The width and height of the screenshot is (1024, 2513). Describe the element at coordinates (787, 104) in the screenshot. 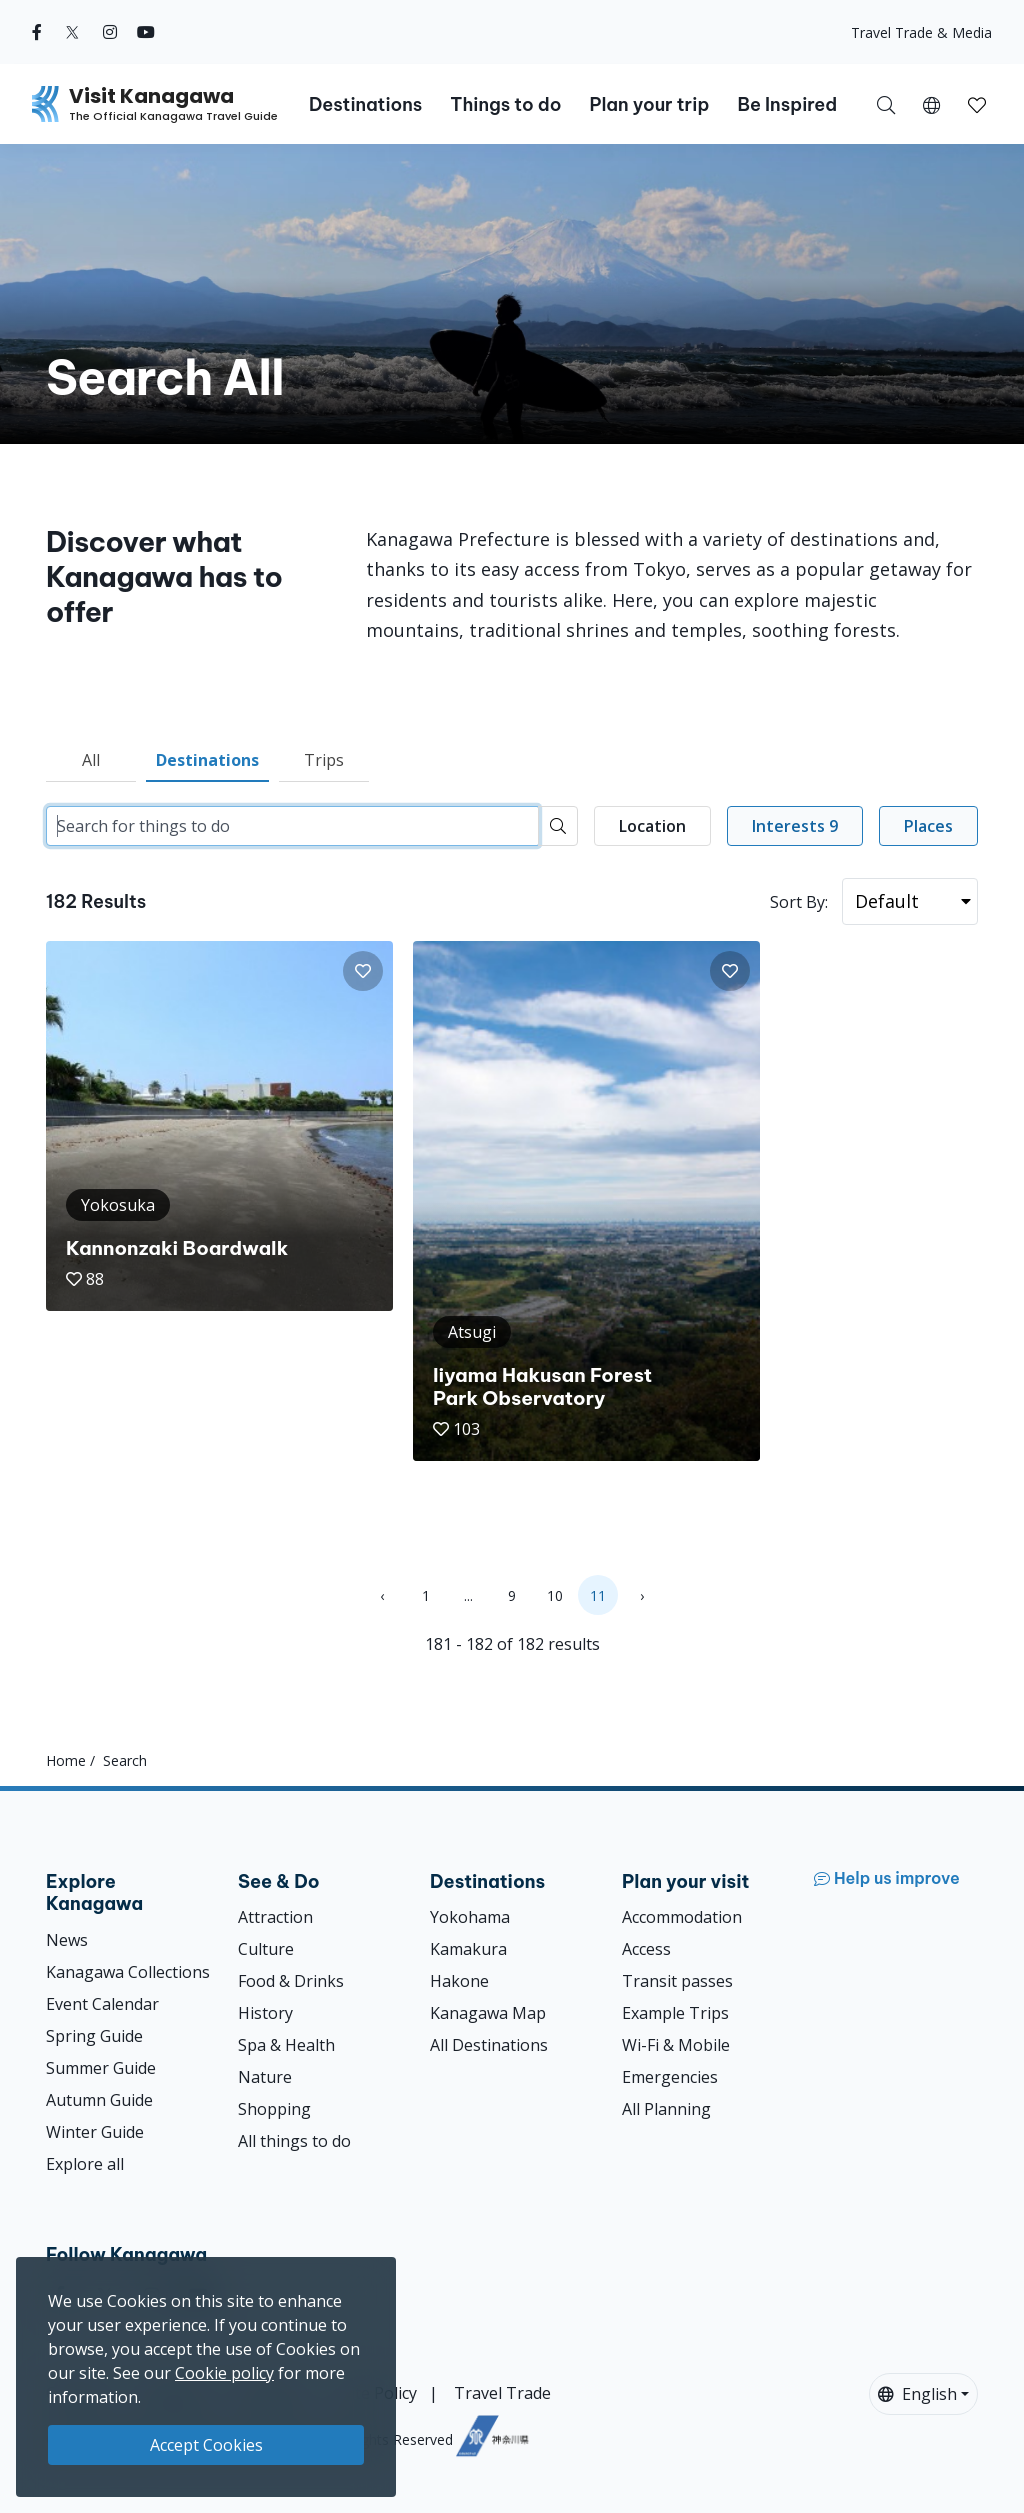

I see `Be Inspired [button]` at that location.